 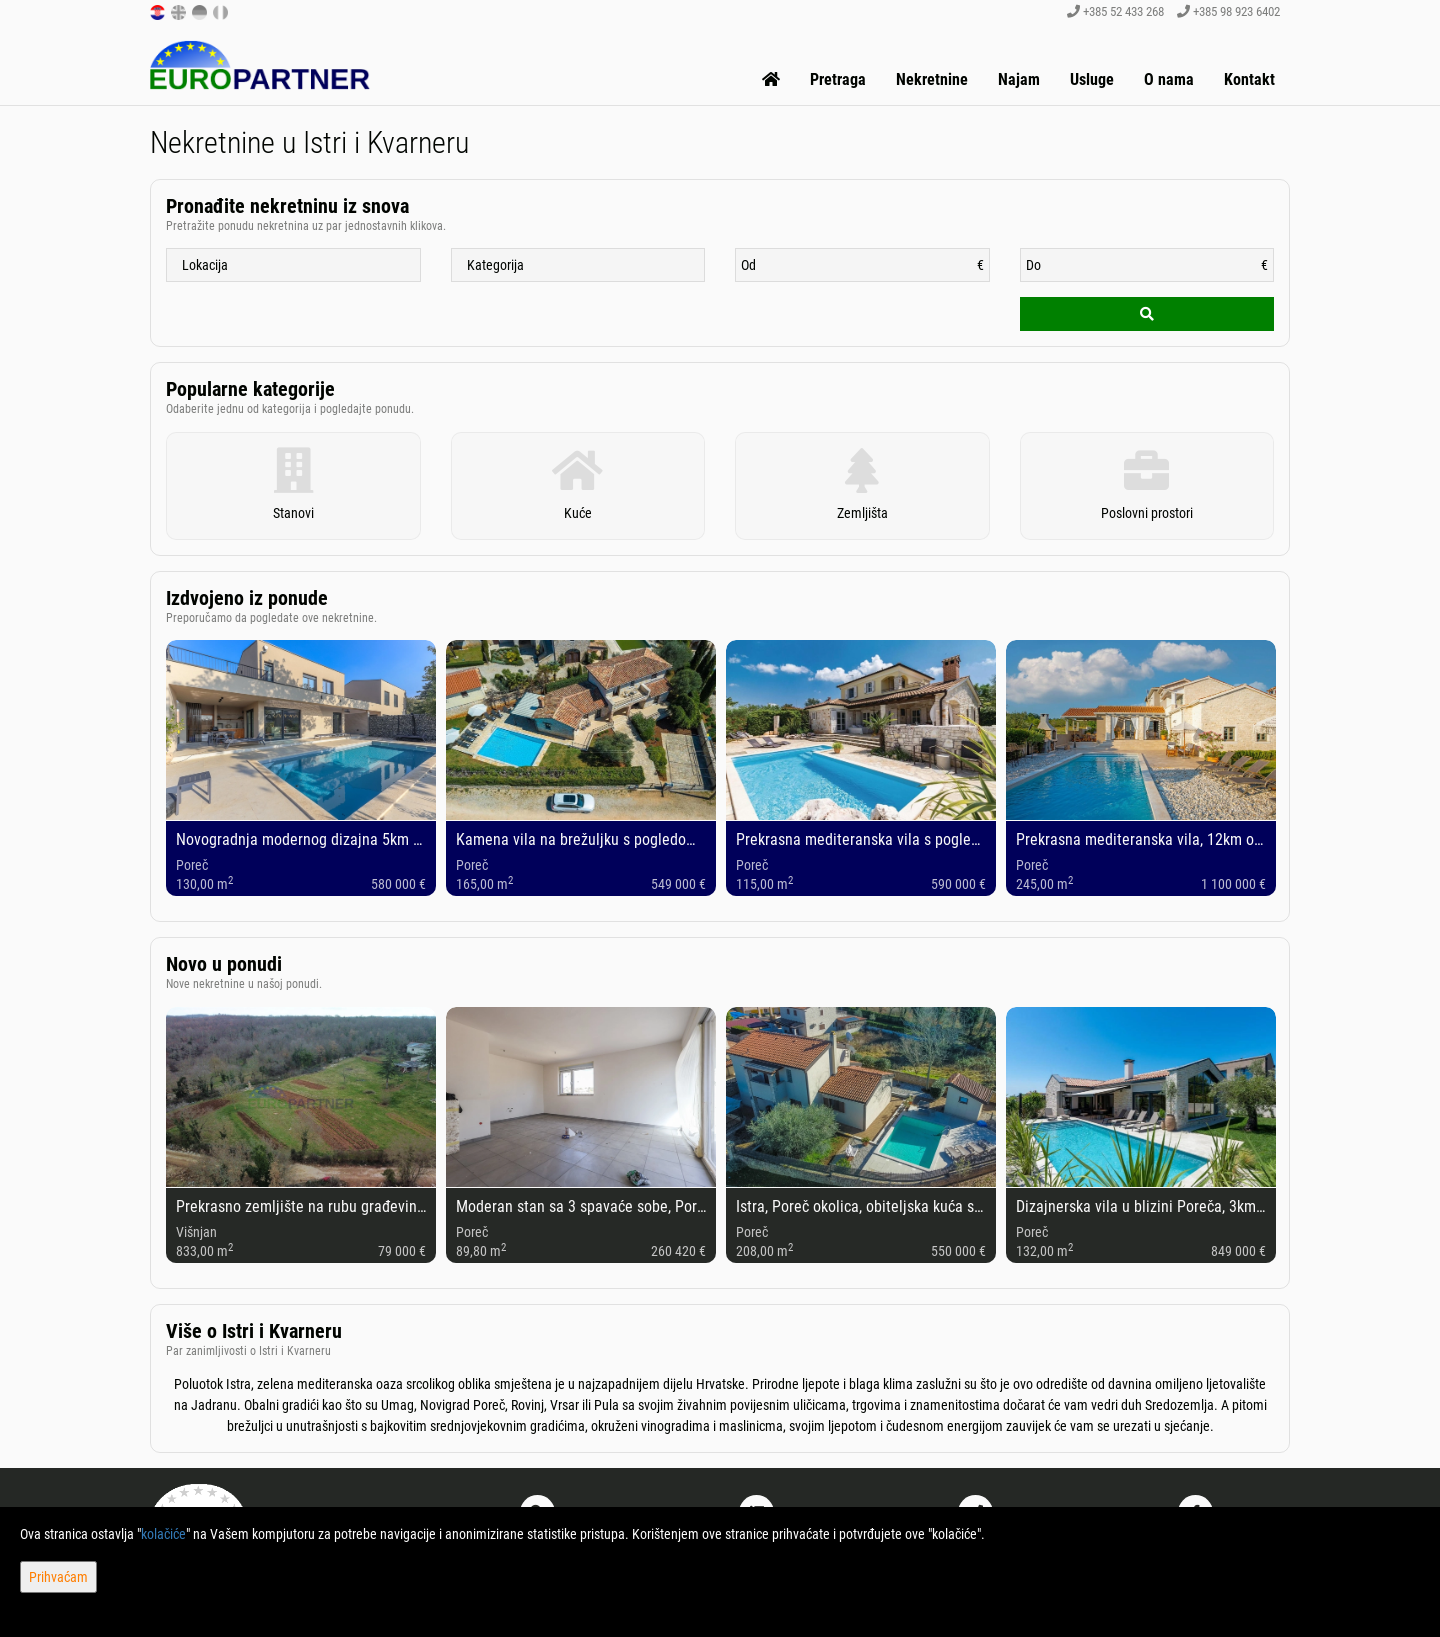 What do you see at coordinates (1169, 79) in the screenshot?
I see `O nama` at bounding box center [1169, 79].